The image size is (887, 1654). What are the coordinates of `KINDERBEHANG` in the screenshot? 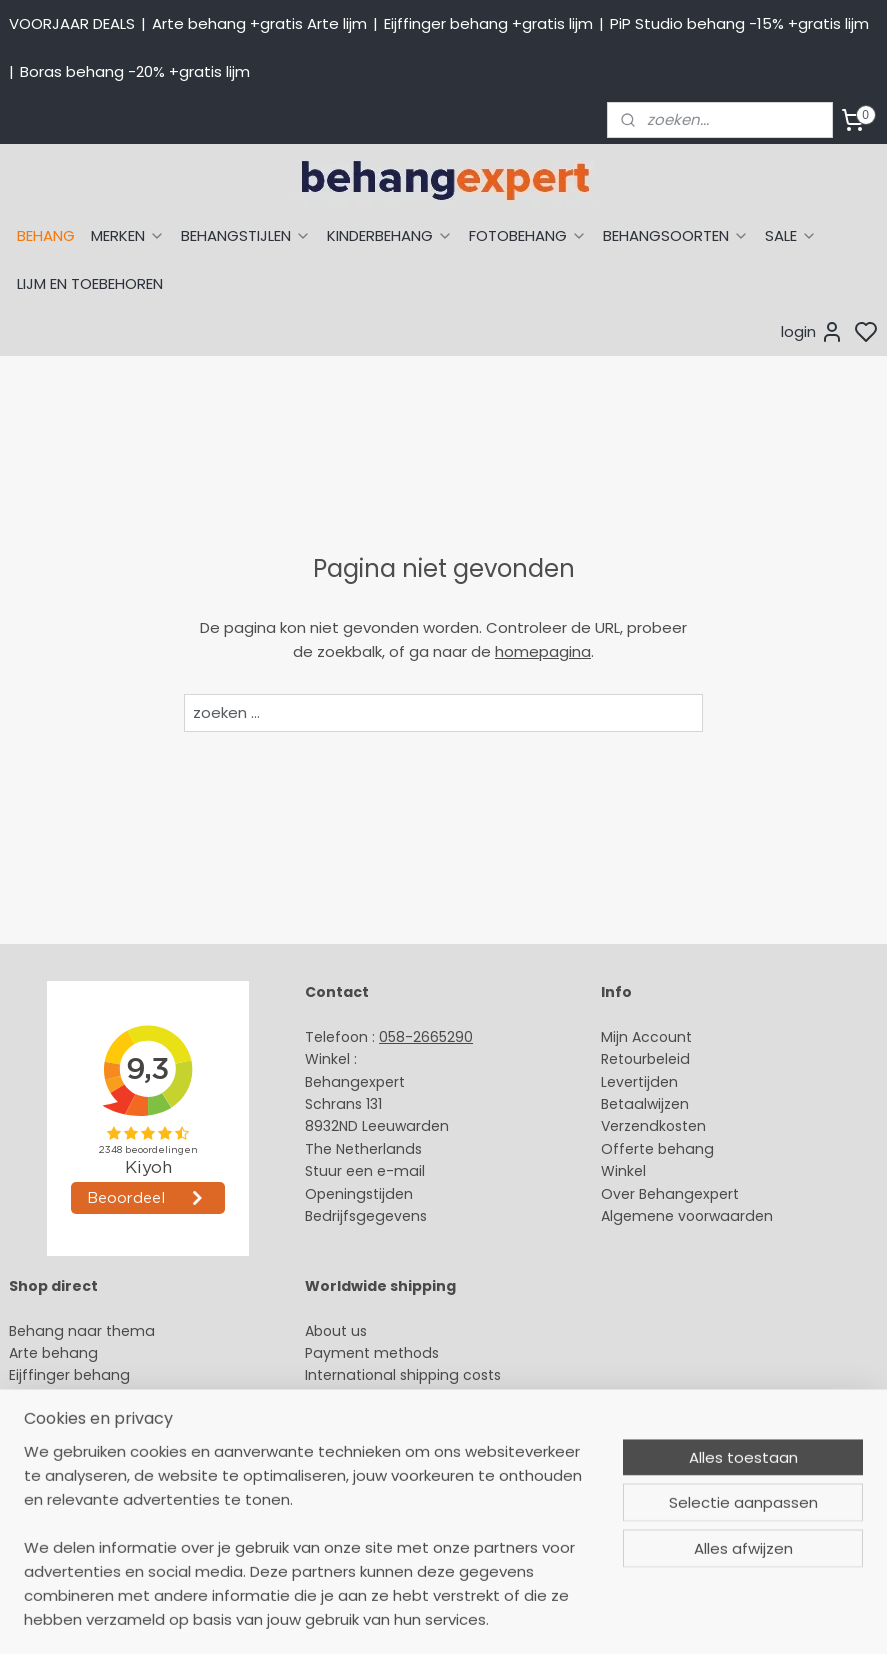 It's located at (390, 235).